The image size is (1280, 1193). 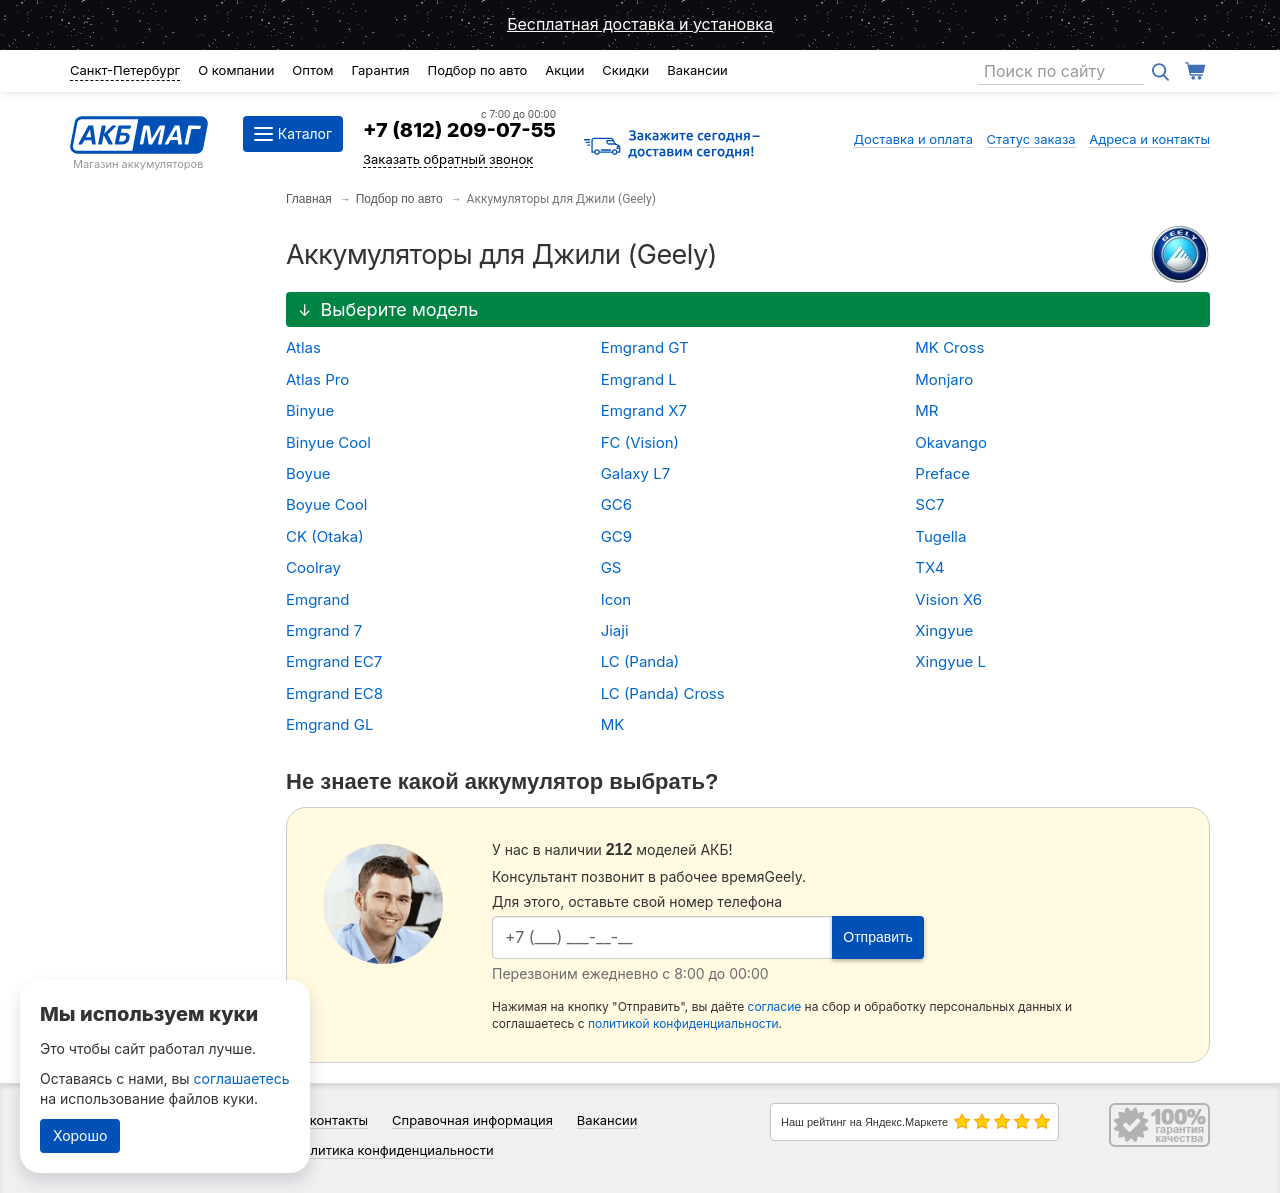 I want to click on Подбор по авто, so click(x=477, y=70).